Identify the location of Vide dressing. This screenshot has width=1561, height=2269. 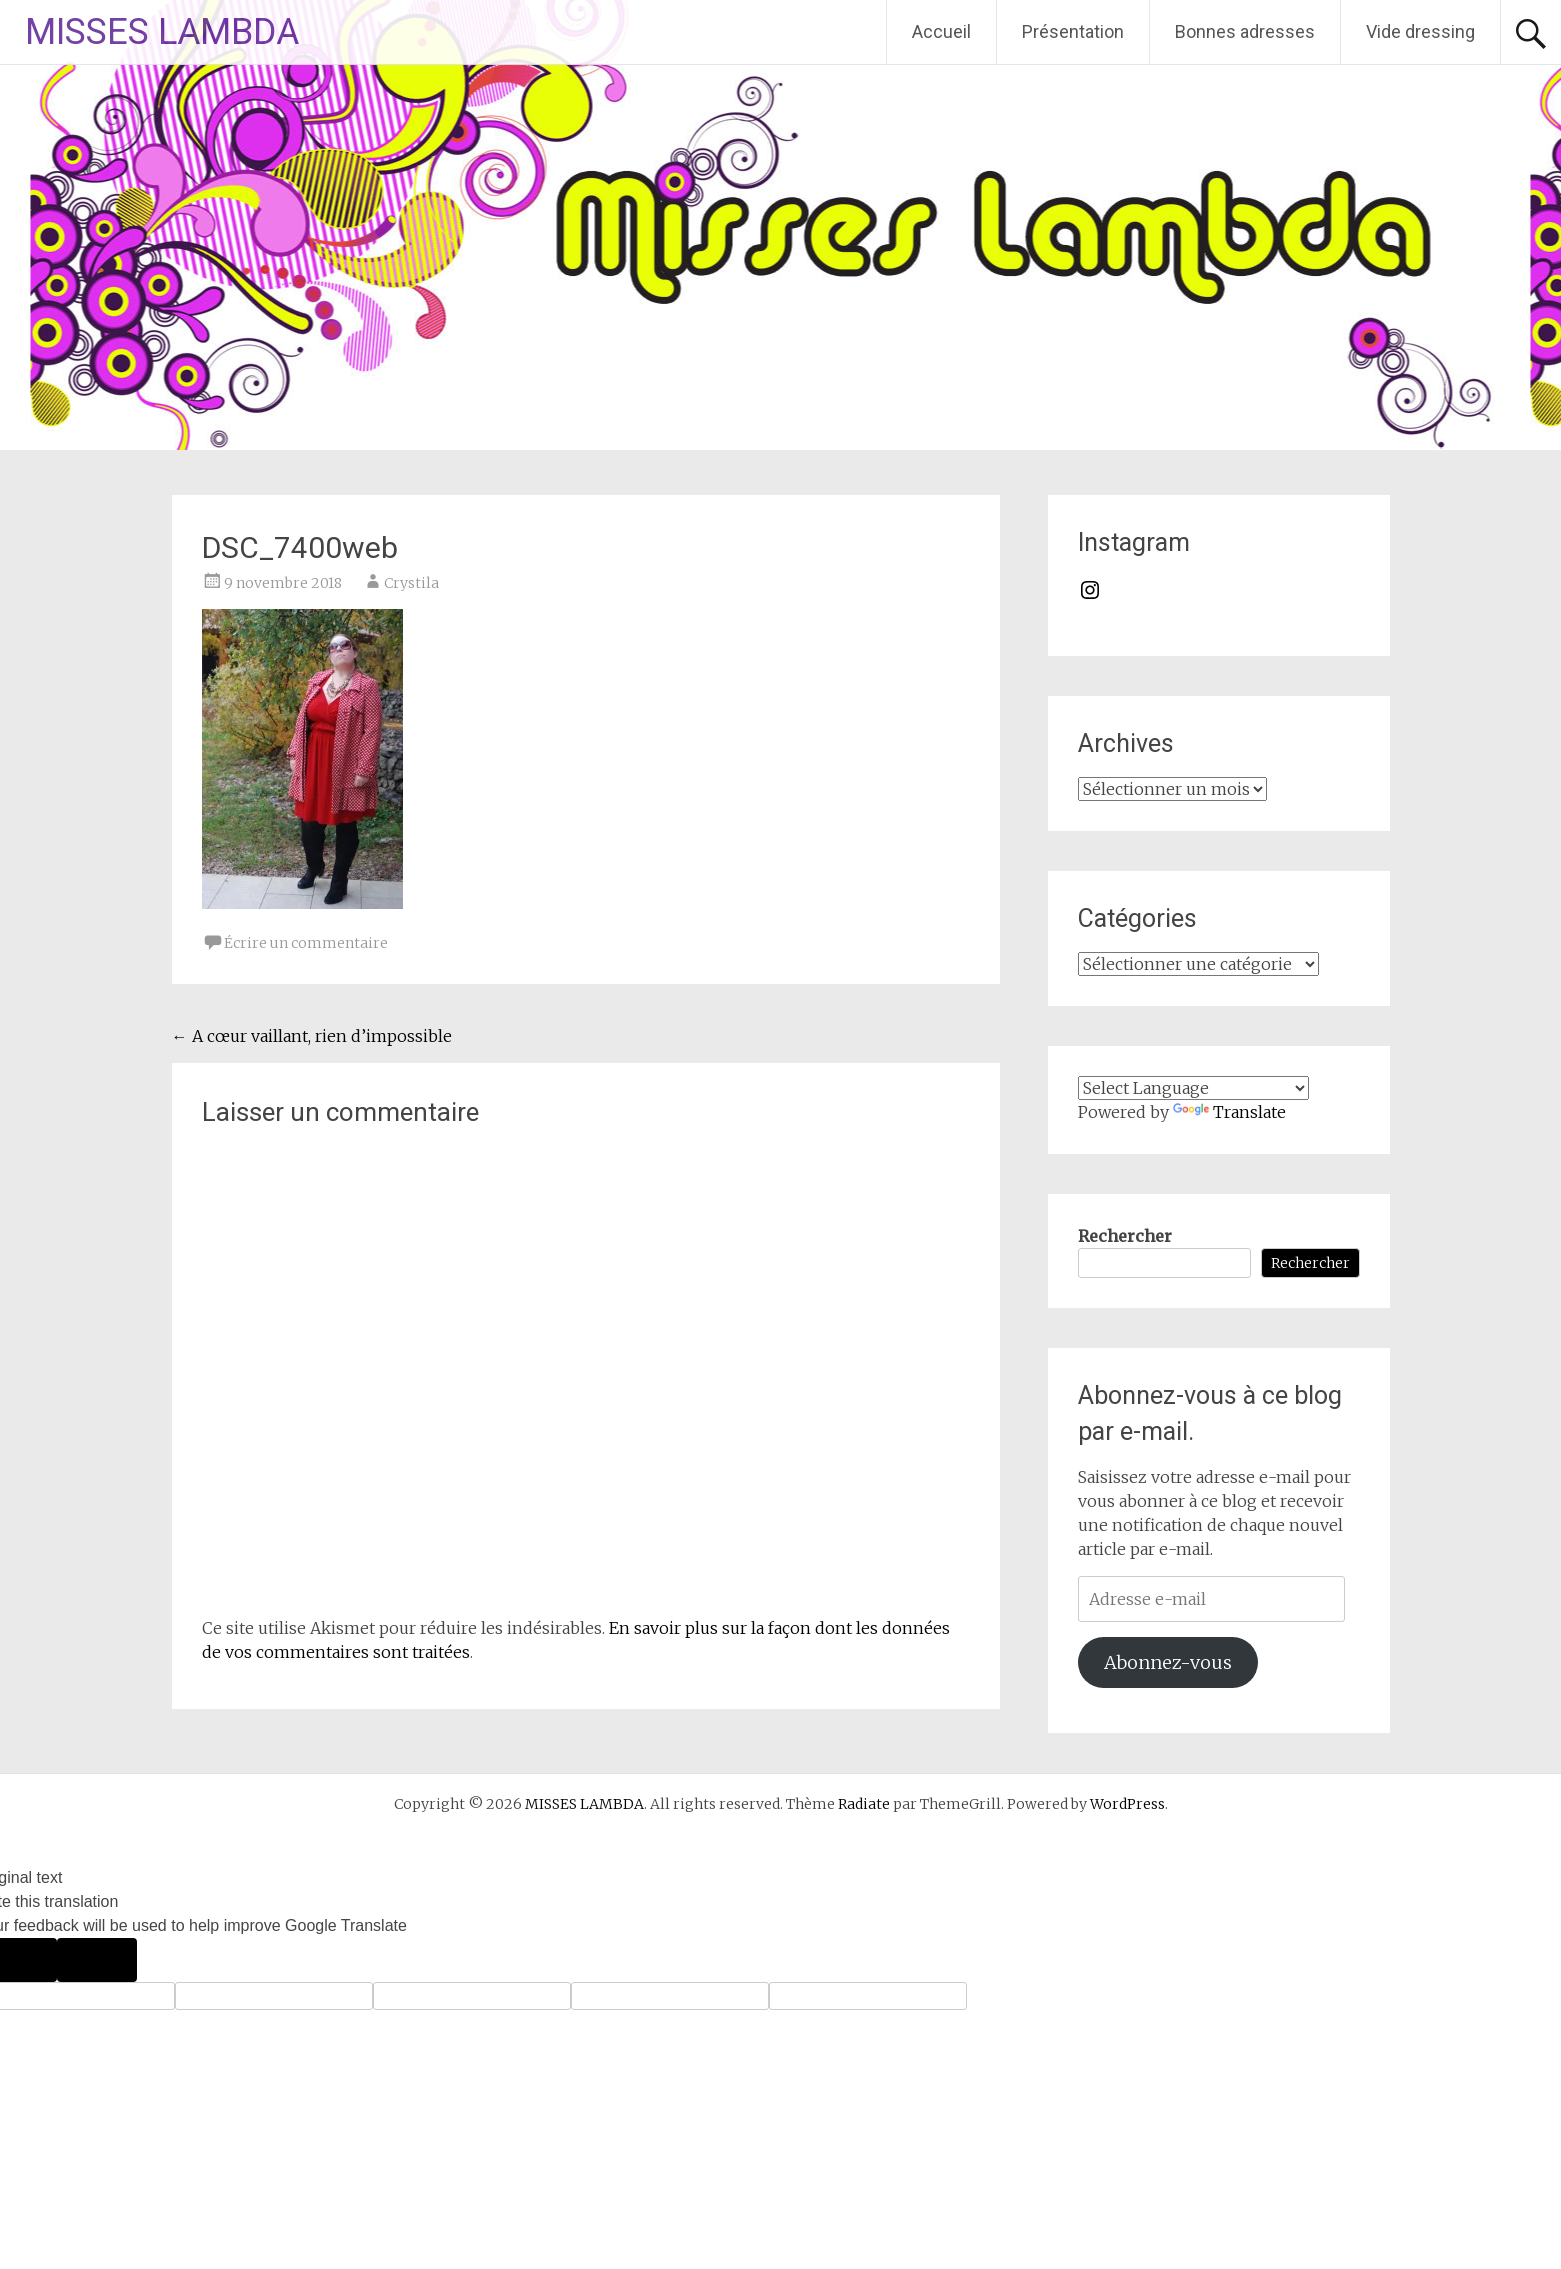
(1420, 31).